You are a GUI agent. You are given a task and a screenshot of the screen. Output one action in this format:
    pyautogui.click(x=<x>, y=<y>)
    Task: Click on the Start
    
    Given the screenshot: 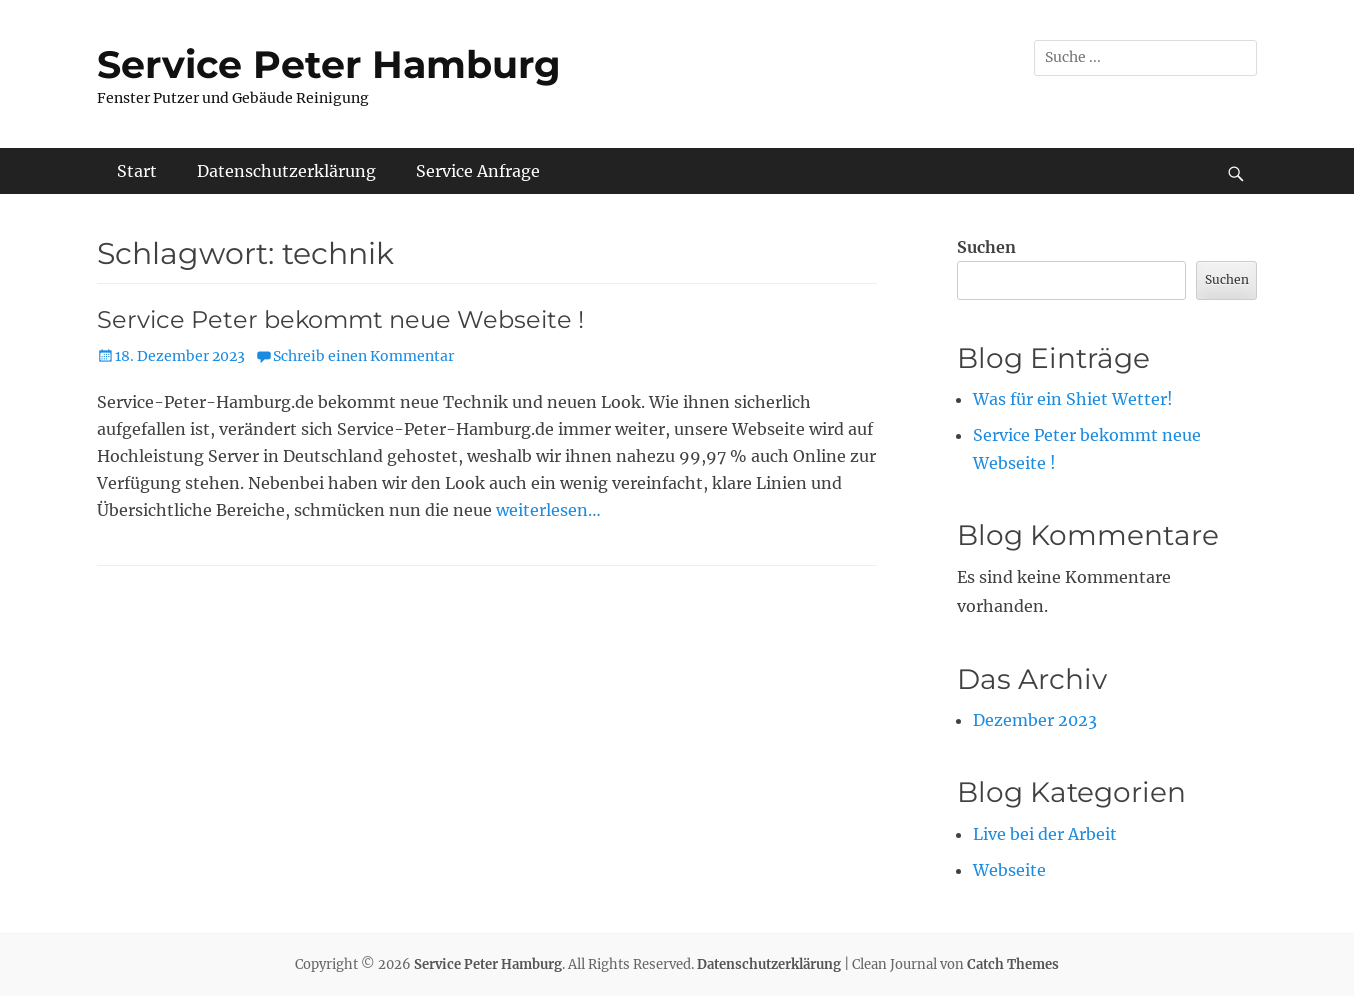 What is the action you would take?
    pyautogui.click(x=137, y=171)
    